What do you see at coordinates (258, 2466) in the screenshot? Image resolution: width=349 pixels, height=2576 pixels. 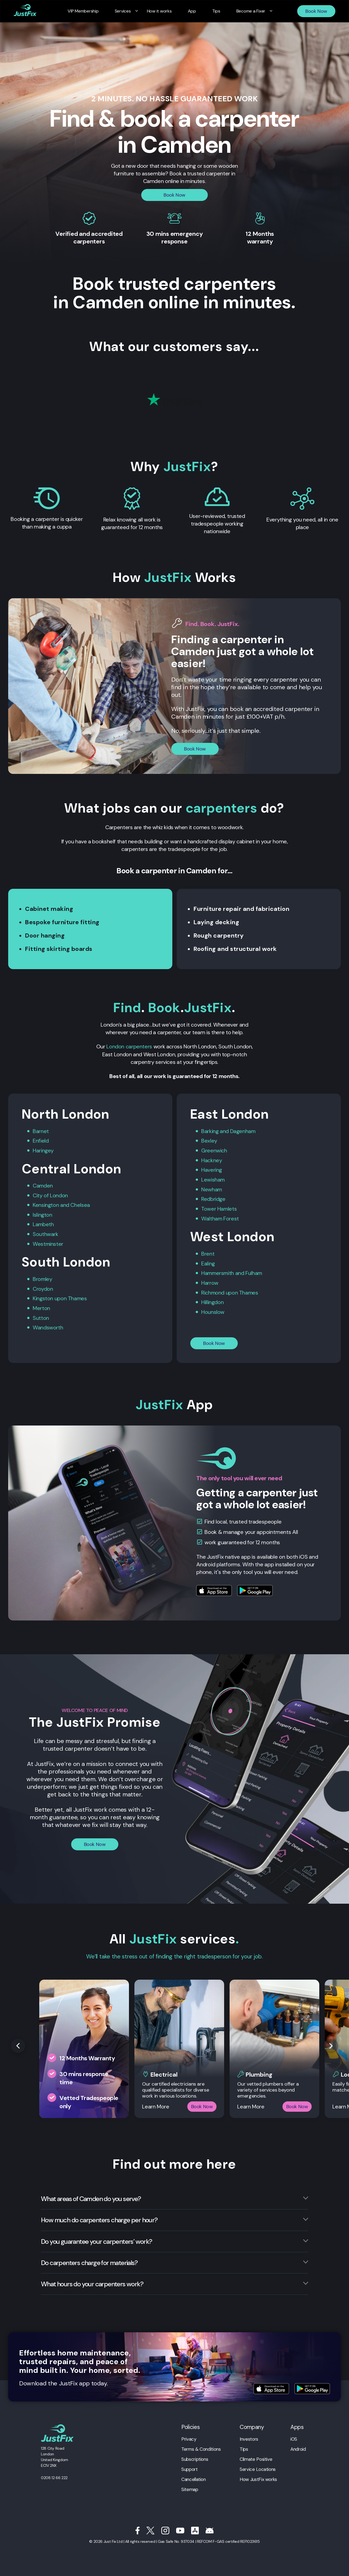 I see `Service Locations` at bounding box center [258, 2466].